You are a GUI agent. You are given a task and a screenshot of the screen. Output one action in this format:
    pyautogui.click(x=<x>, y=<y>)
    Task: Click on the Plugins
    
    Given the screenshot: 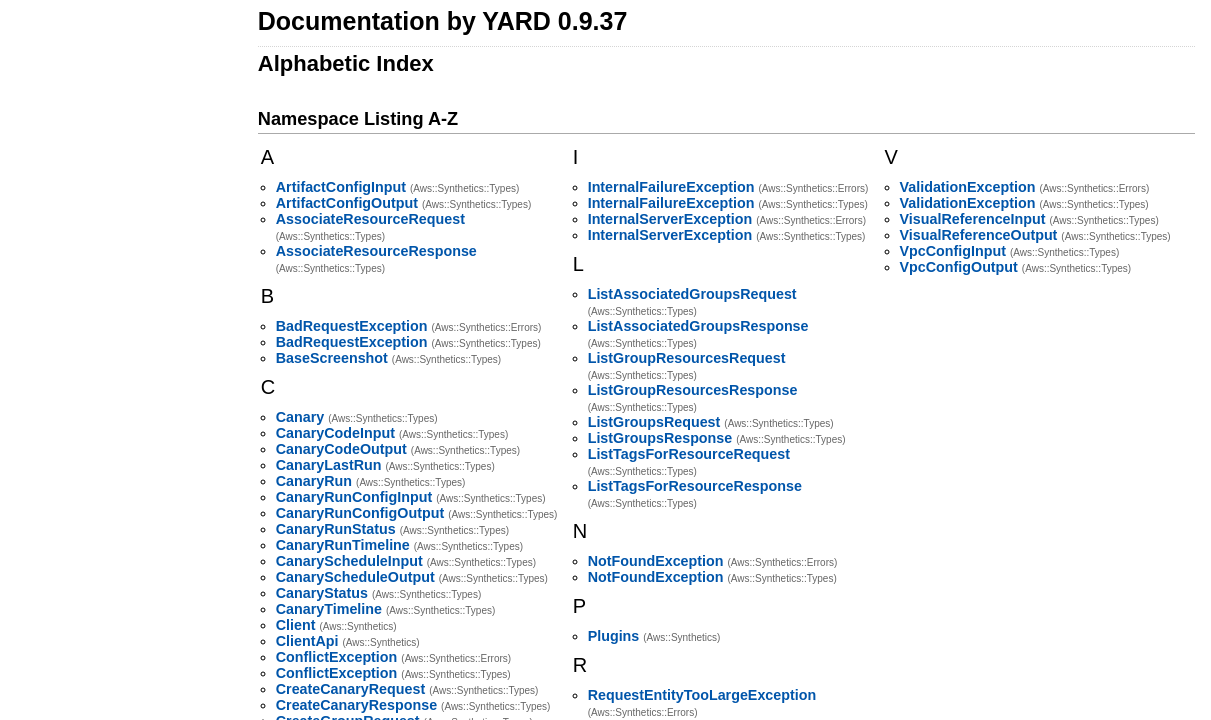 What is the action you would take?
    pyautogui.click(x=614, y=636)
    